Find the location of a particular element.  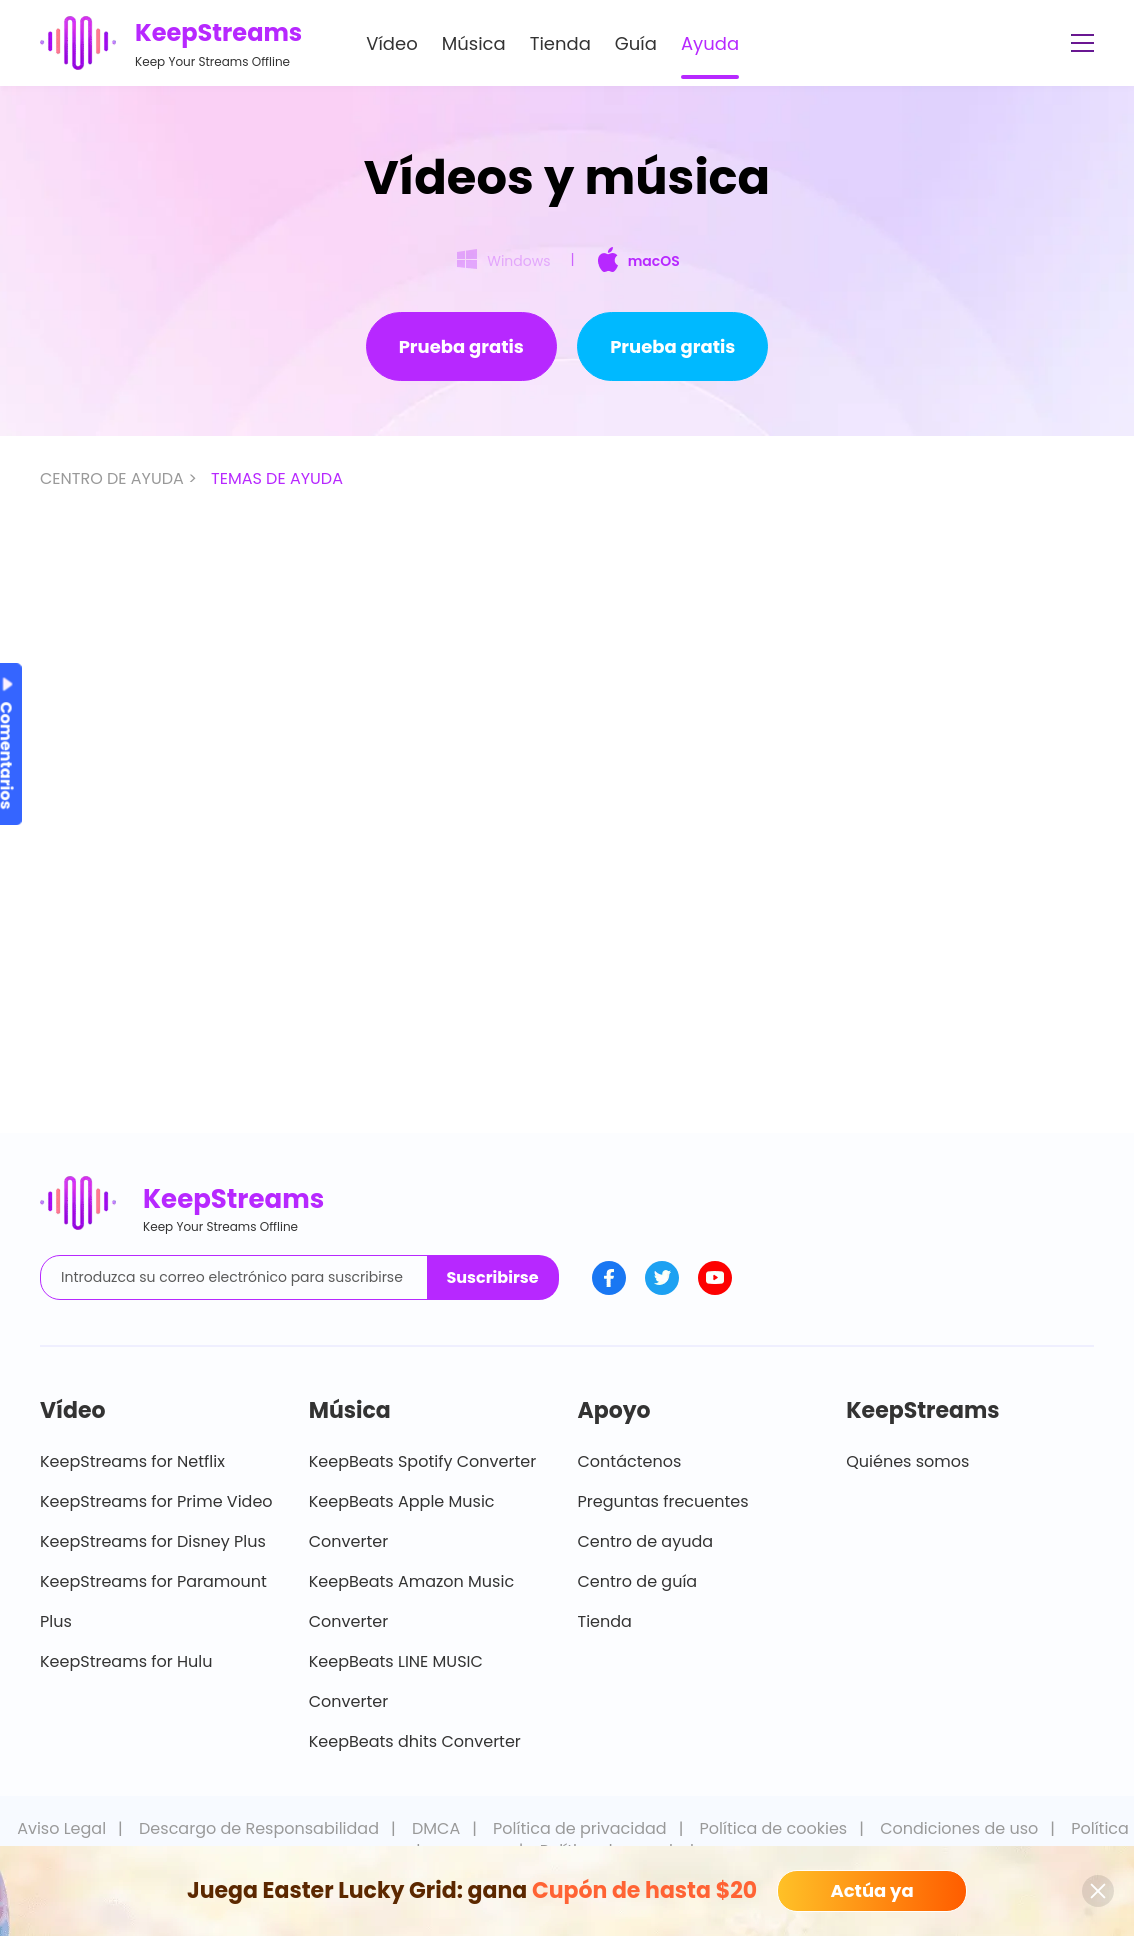

KeepStreams for Prime Video is located at coordinates (156, 1501).